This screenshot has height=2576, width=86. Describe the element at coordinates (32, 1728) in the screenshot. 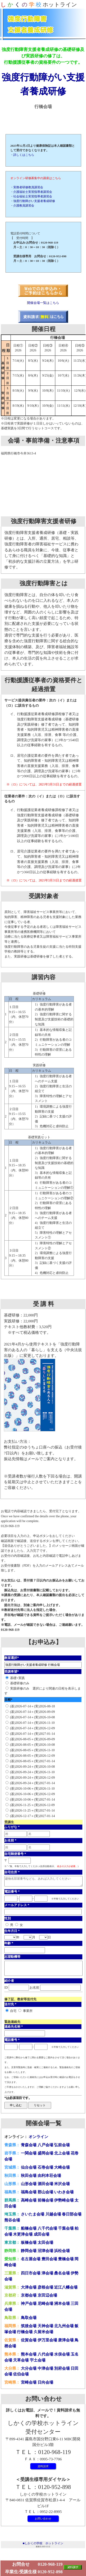

I see `(基)2026-07-14＋(実)2026-12-09` at that location.